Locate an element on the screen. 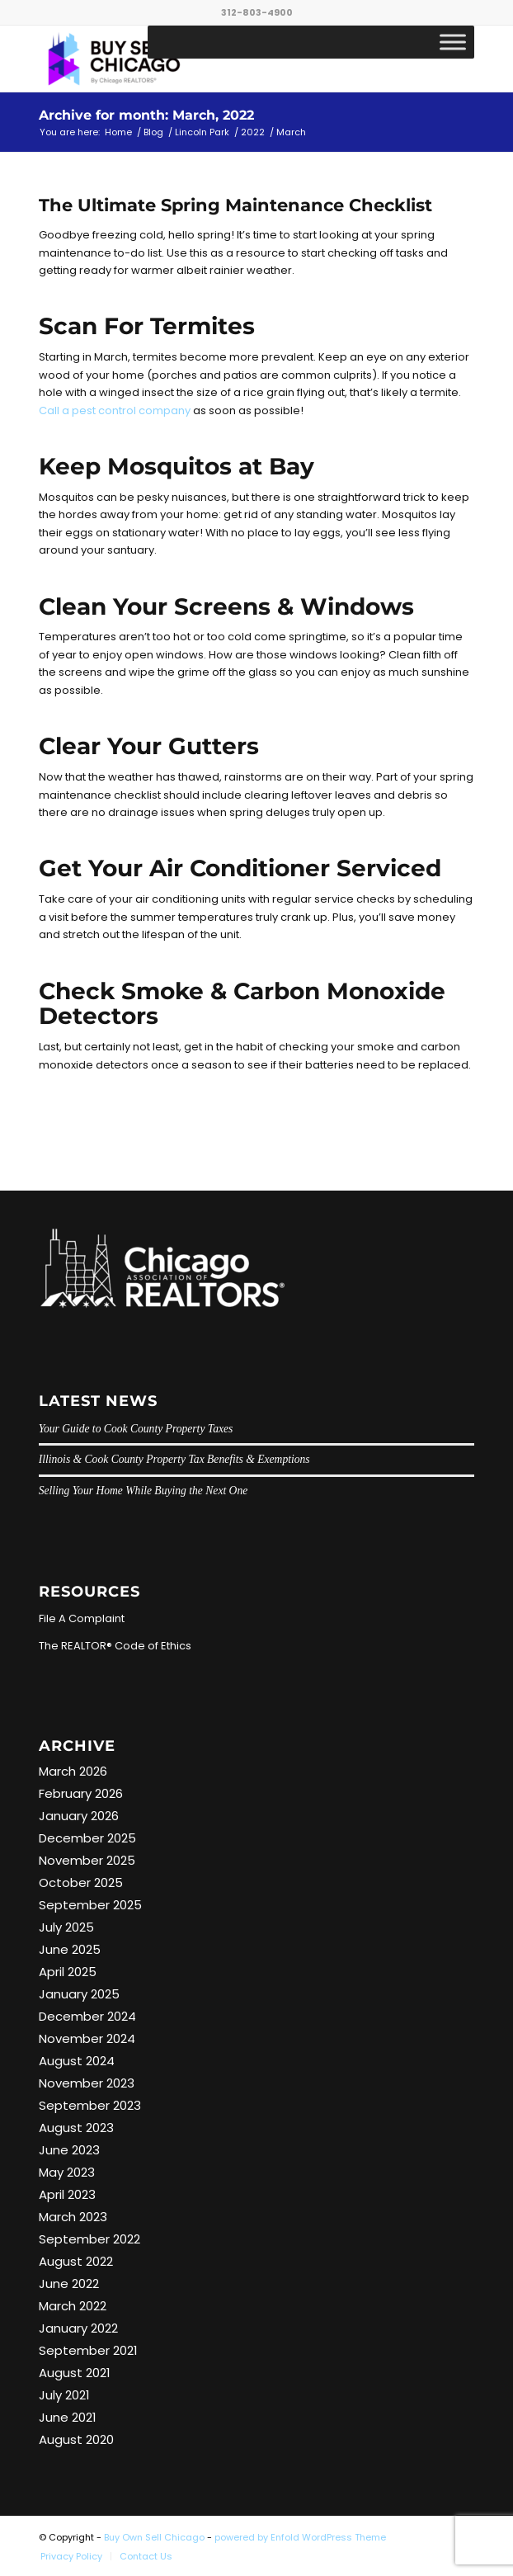 The height and width of the screenshot is (2576, 513). December 2025 is located at coordinates (87, 1838).